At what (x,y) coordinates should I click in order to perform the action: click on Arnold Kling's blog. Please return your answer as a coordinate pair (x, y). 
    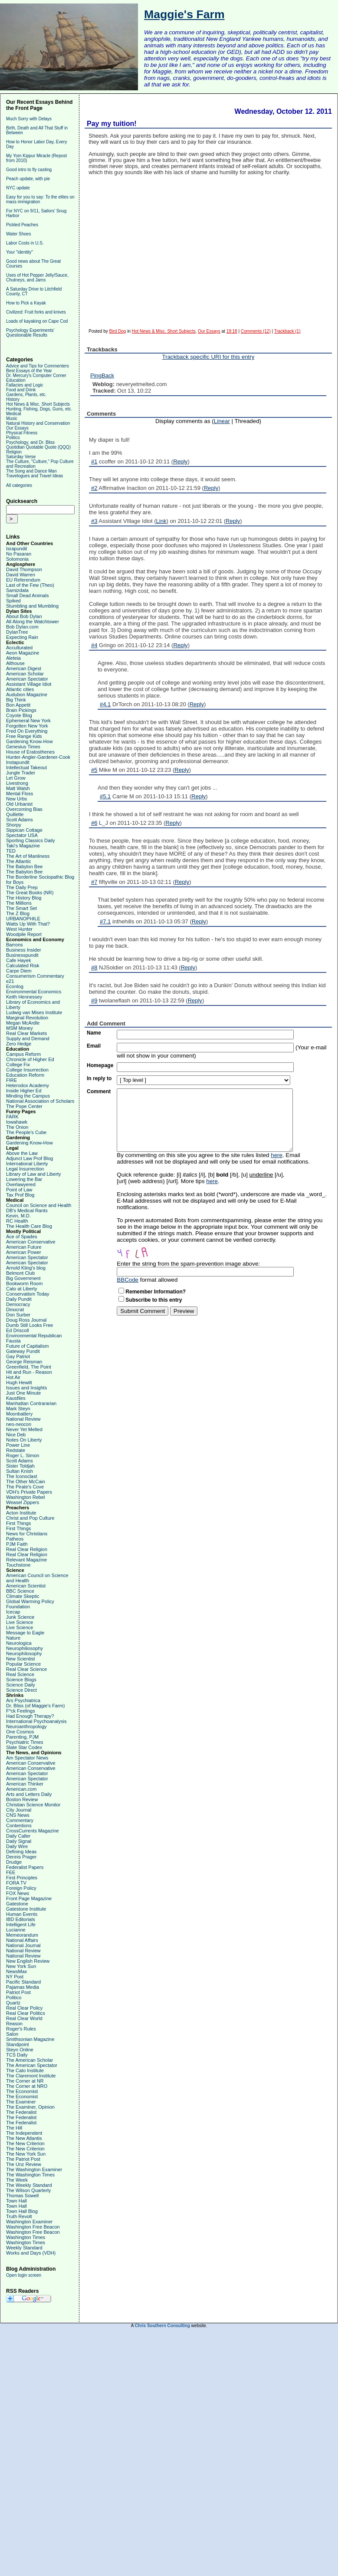
    Looking at the image, I should click on (26, 1267).